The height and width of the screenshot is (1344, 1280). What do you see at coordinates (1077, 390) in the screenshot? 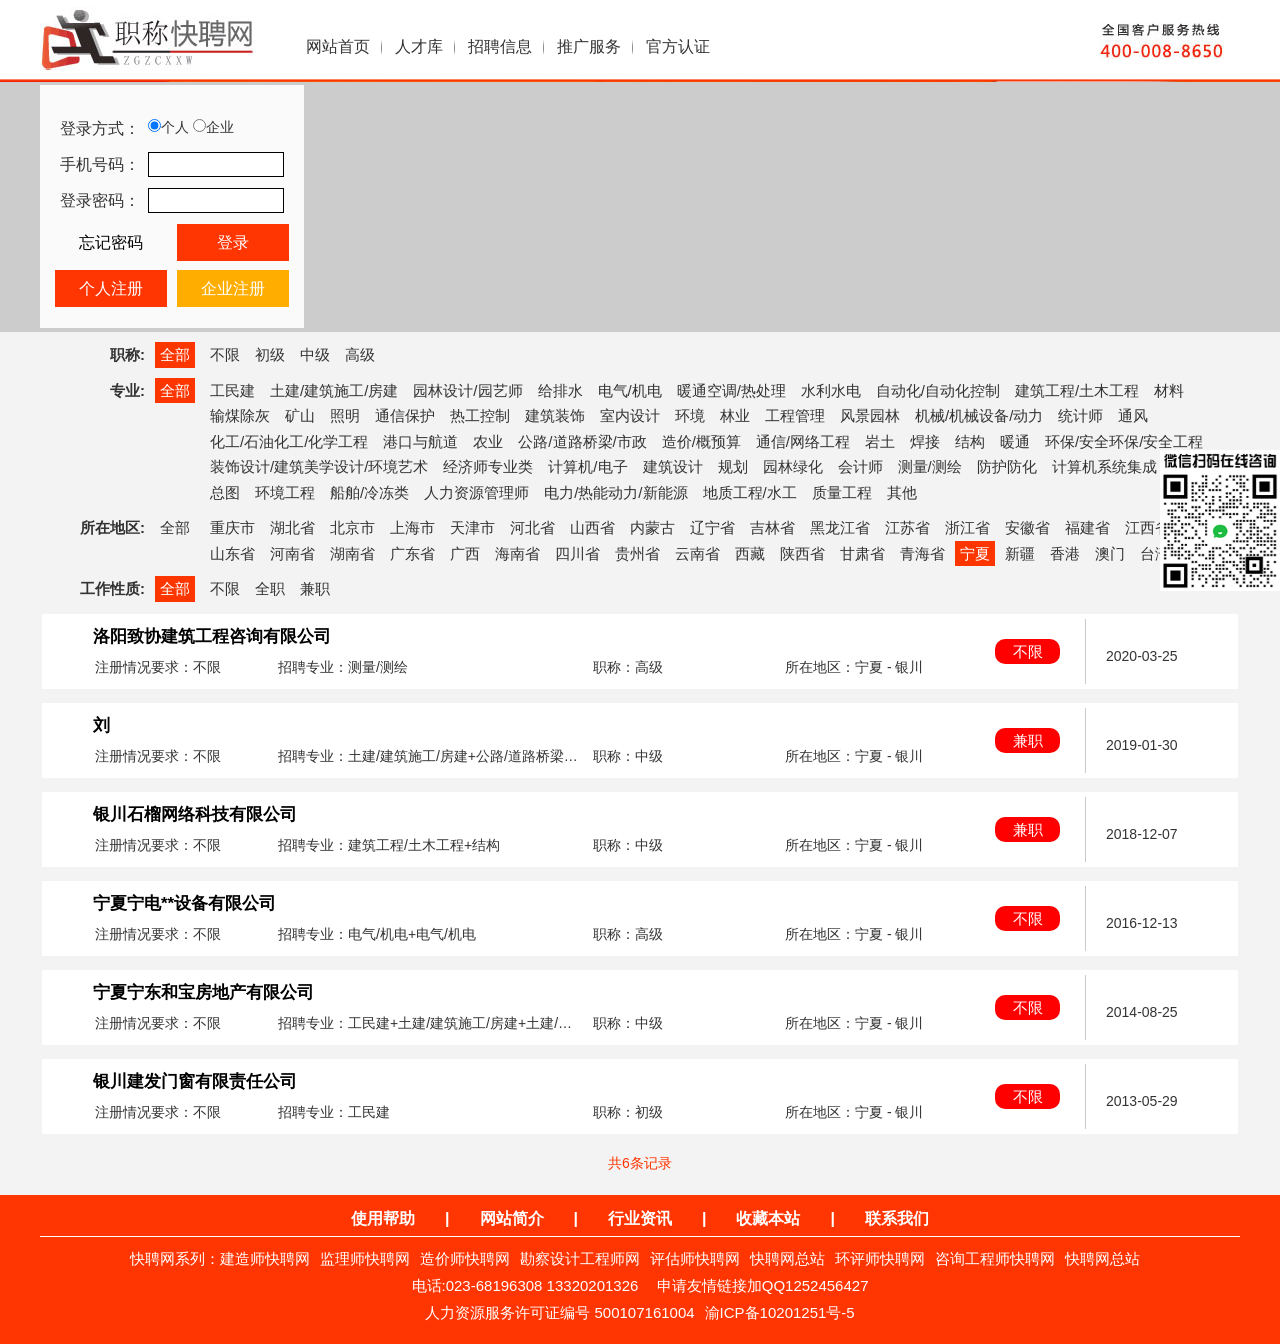
I see `建筑工程/土木工程` at bounding box center [1077, 390].